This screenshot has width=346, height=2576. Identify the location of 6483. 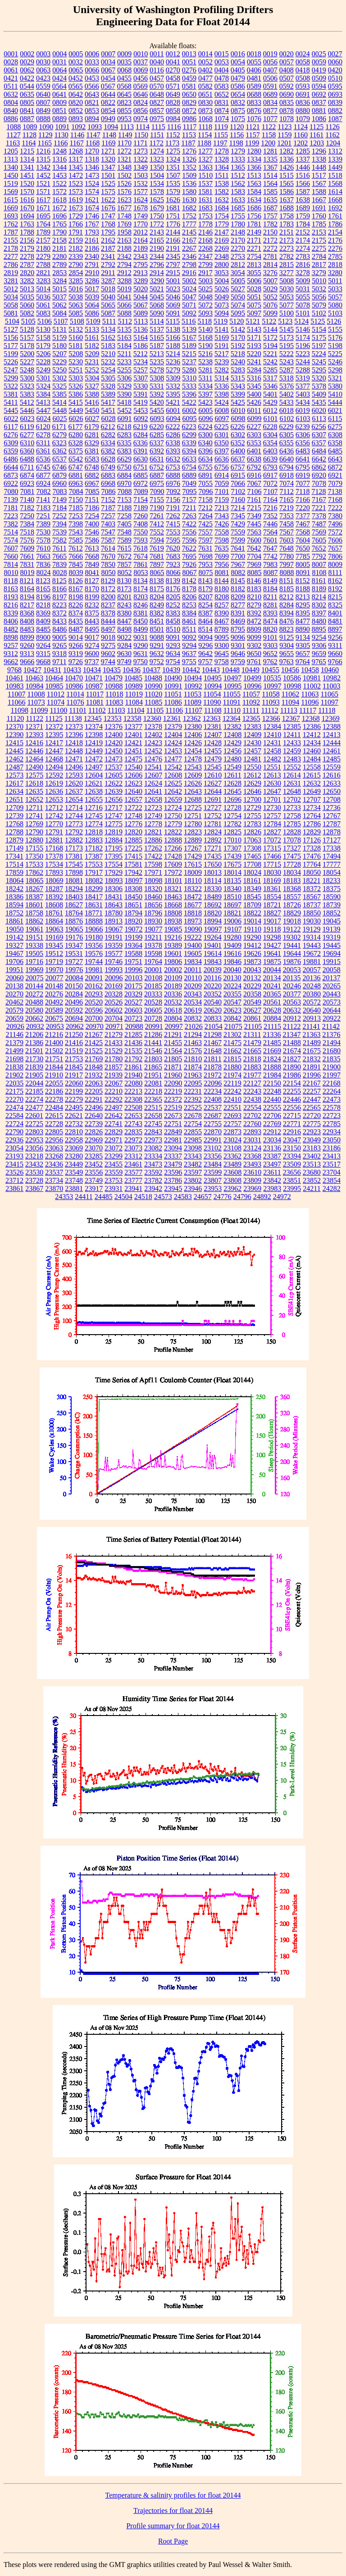
(303, 451).